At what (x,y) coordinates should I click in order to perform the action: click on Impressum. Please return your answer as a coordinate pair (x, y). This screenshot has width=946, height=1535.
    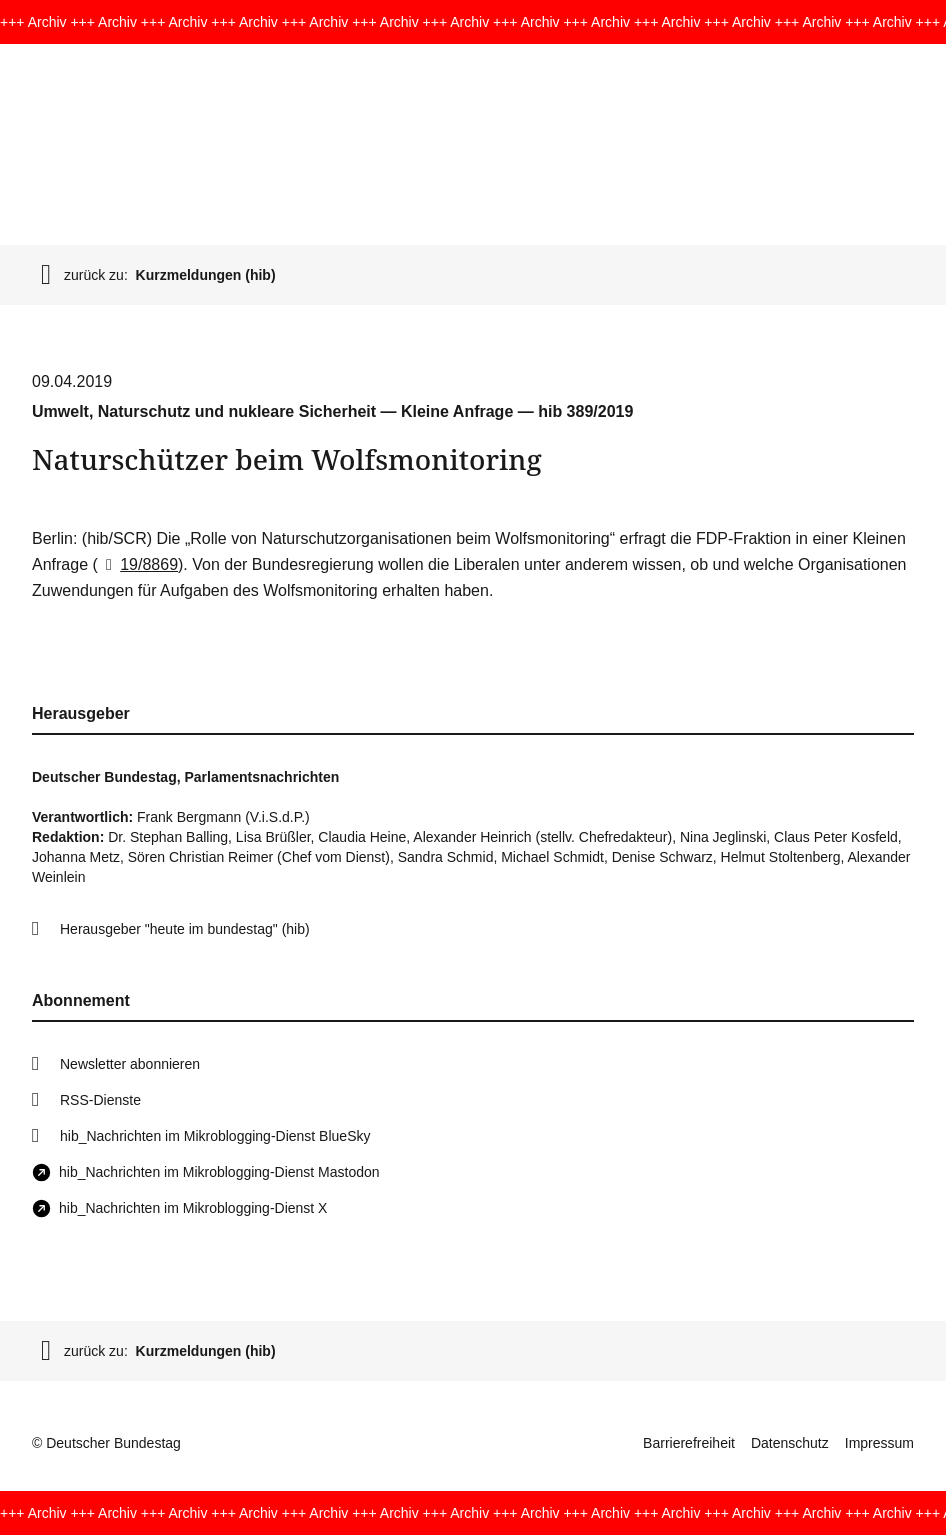
    Looking at the image, I should click on (879, 1443).